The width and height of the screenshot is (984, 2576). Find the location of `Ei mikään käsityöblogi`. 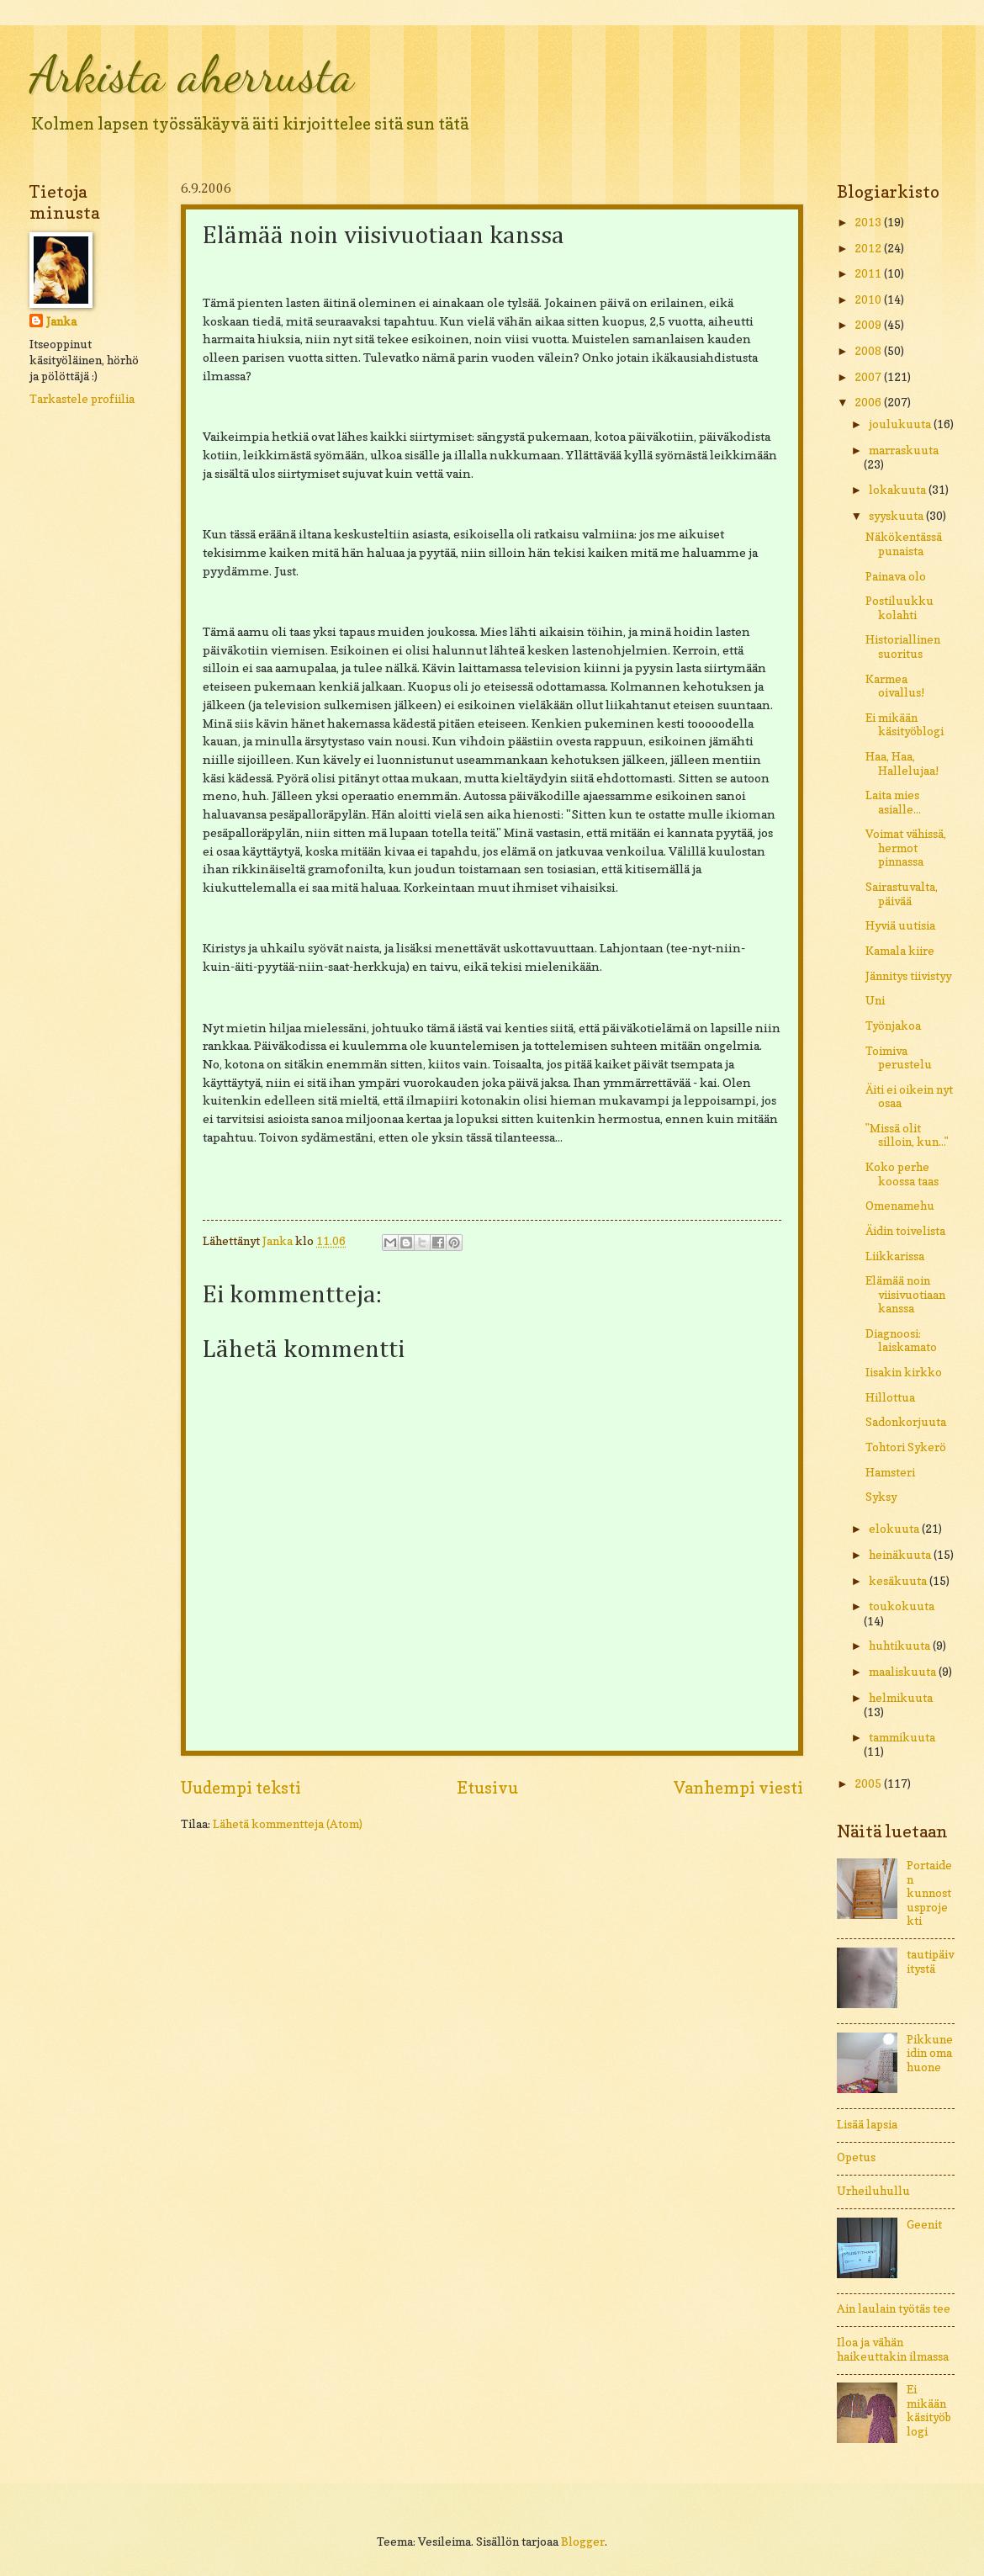

Ei mikään käsityöblogi is located at coordinates (904, 725).